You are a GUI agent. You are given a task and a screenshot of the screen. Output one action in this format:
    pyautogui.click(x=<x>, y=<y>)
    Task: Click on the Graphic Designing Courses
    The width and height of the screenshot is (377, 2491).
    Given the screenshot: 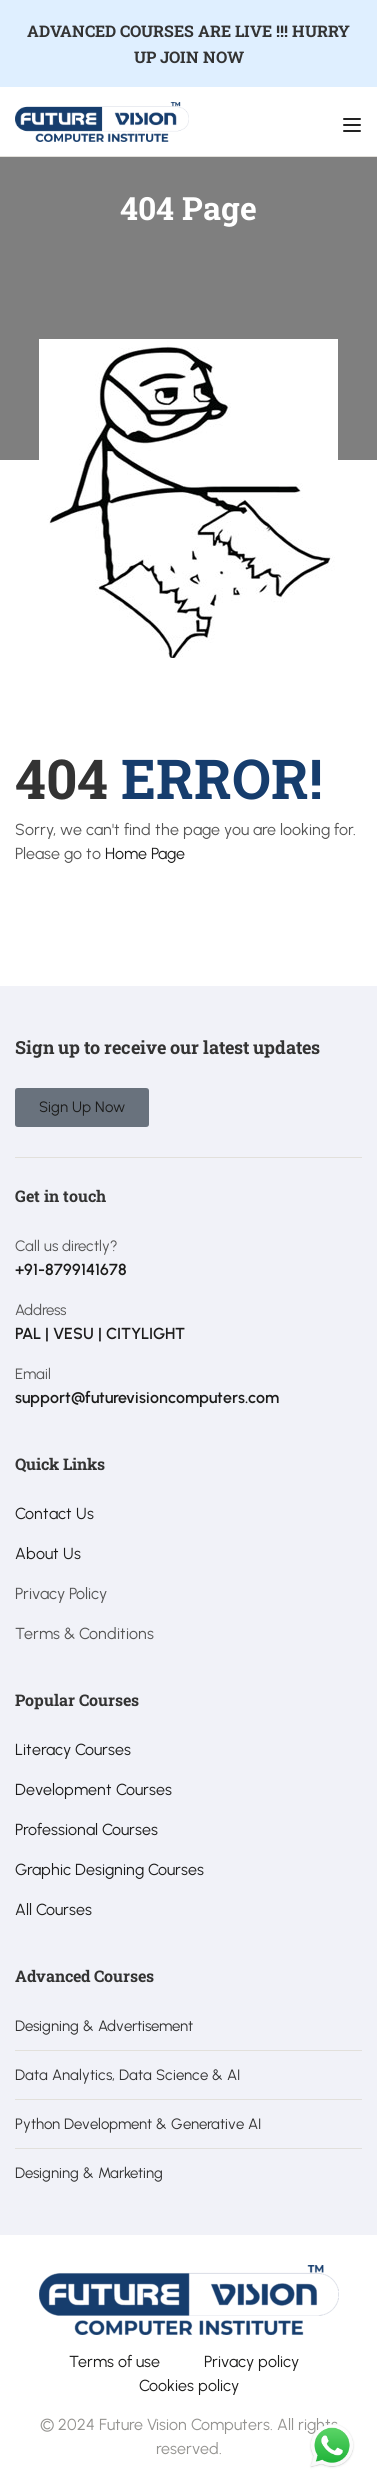 What is the action you would take?
    pyautogui.click(x=109, y=1869)
    